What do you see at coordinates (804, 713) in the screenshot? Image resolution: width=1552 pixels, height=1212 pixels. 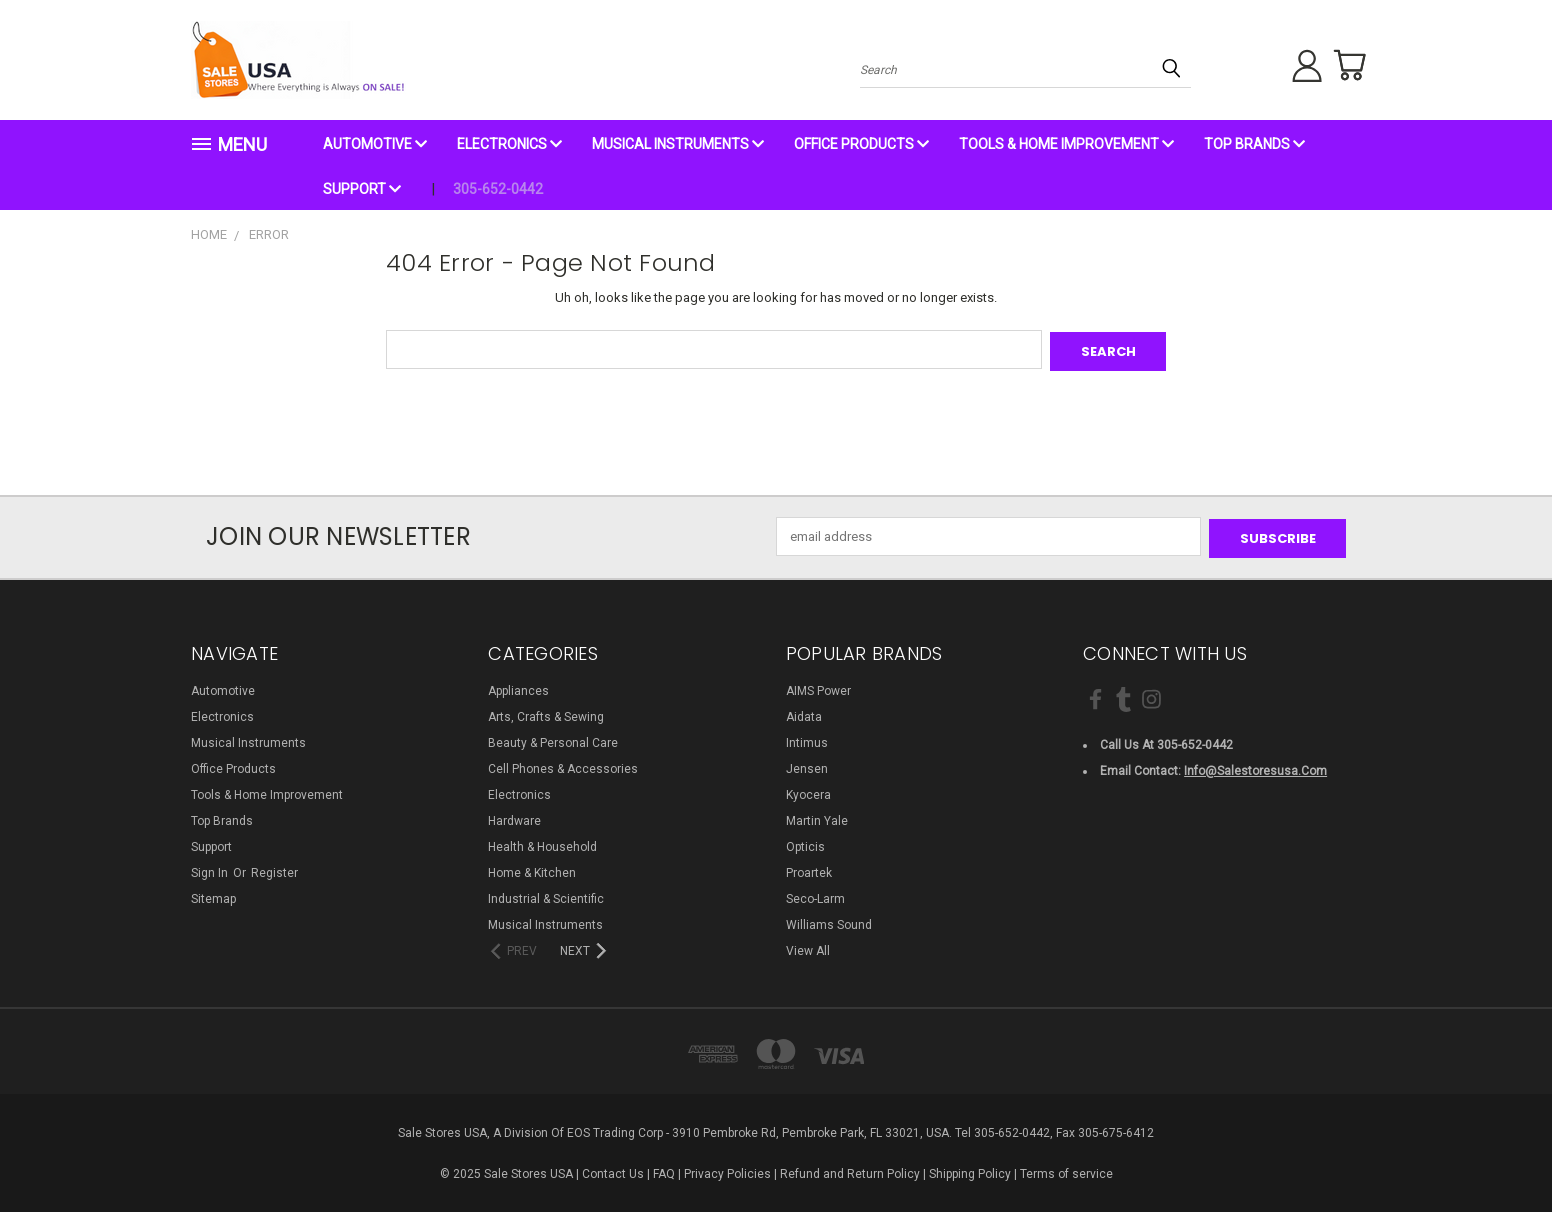 I see `Aidata` at bounding box center [804, 713].